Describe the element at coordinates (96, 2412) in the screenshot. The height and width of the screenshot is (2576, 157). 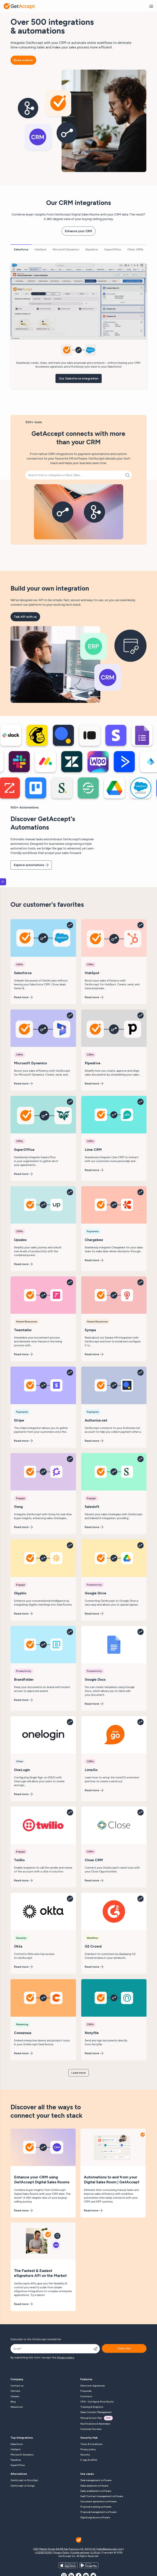
I see `Sales Content Management` at that location.